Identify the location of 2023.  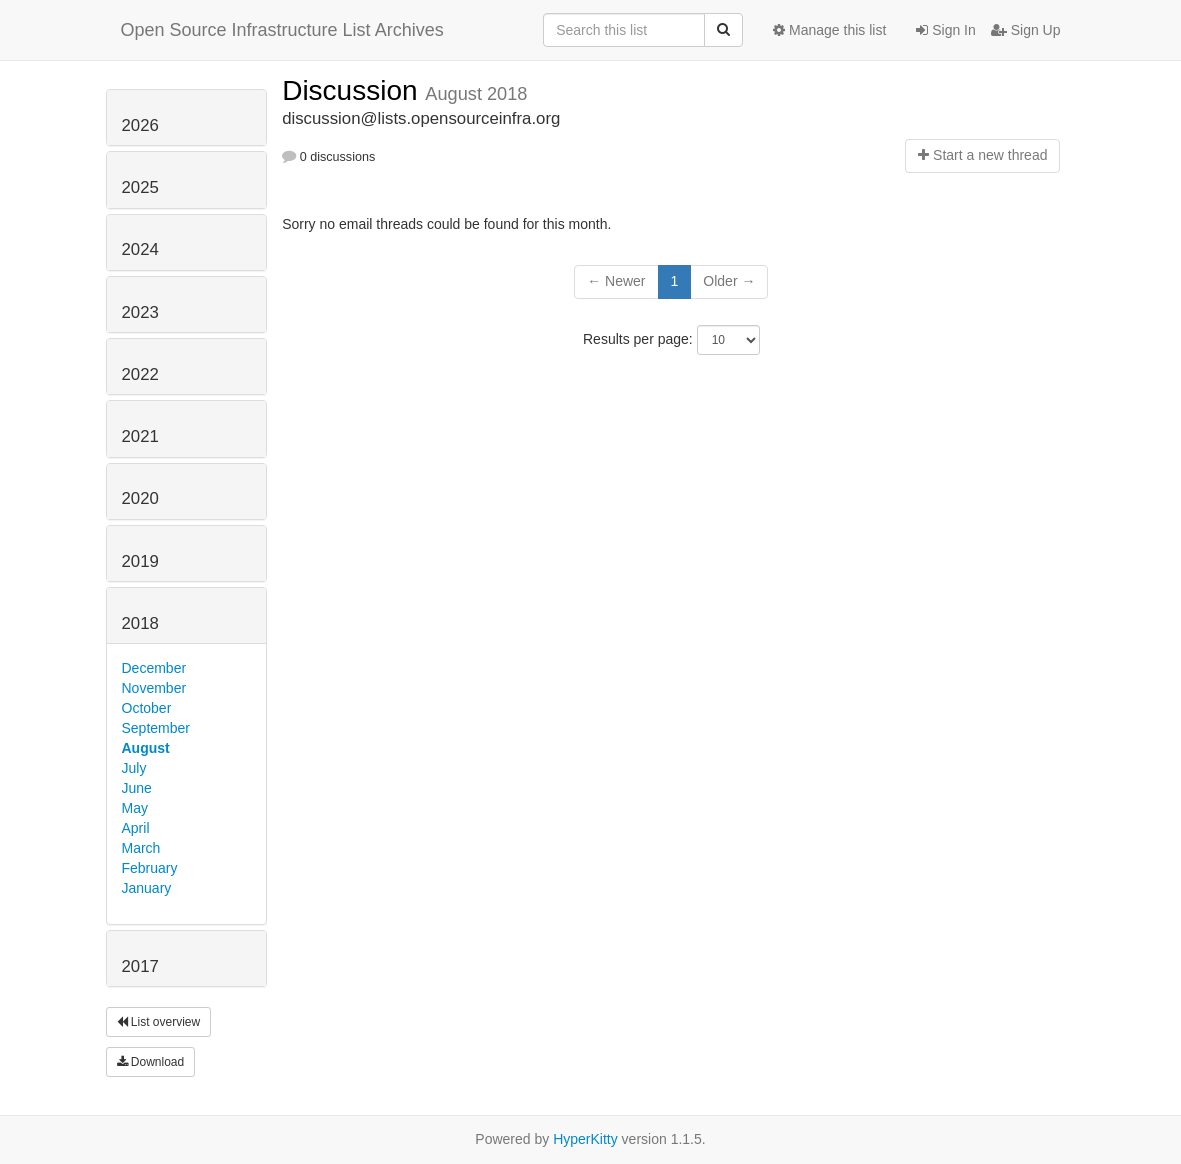
(140, 312).